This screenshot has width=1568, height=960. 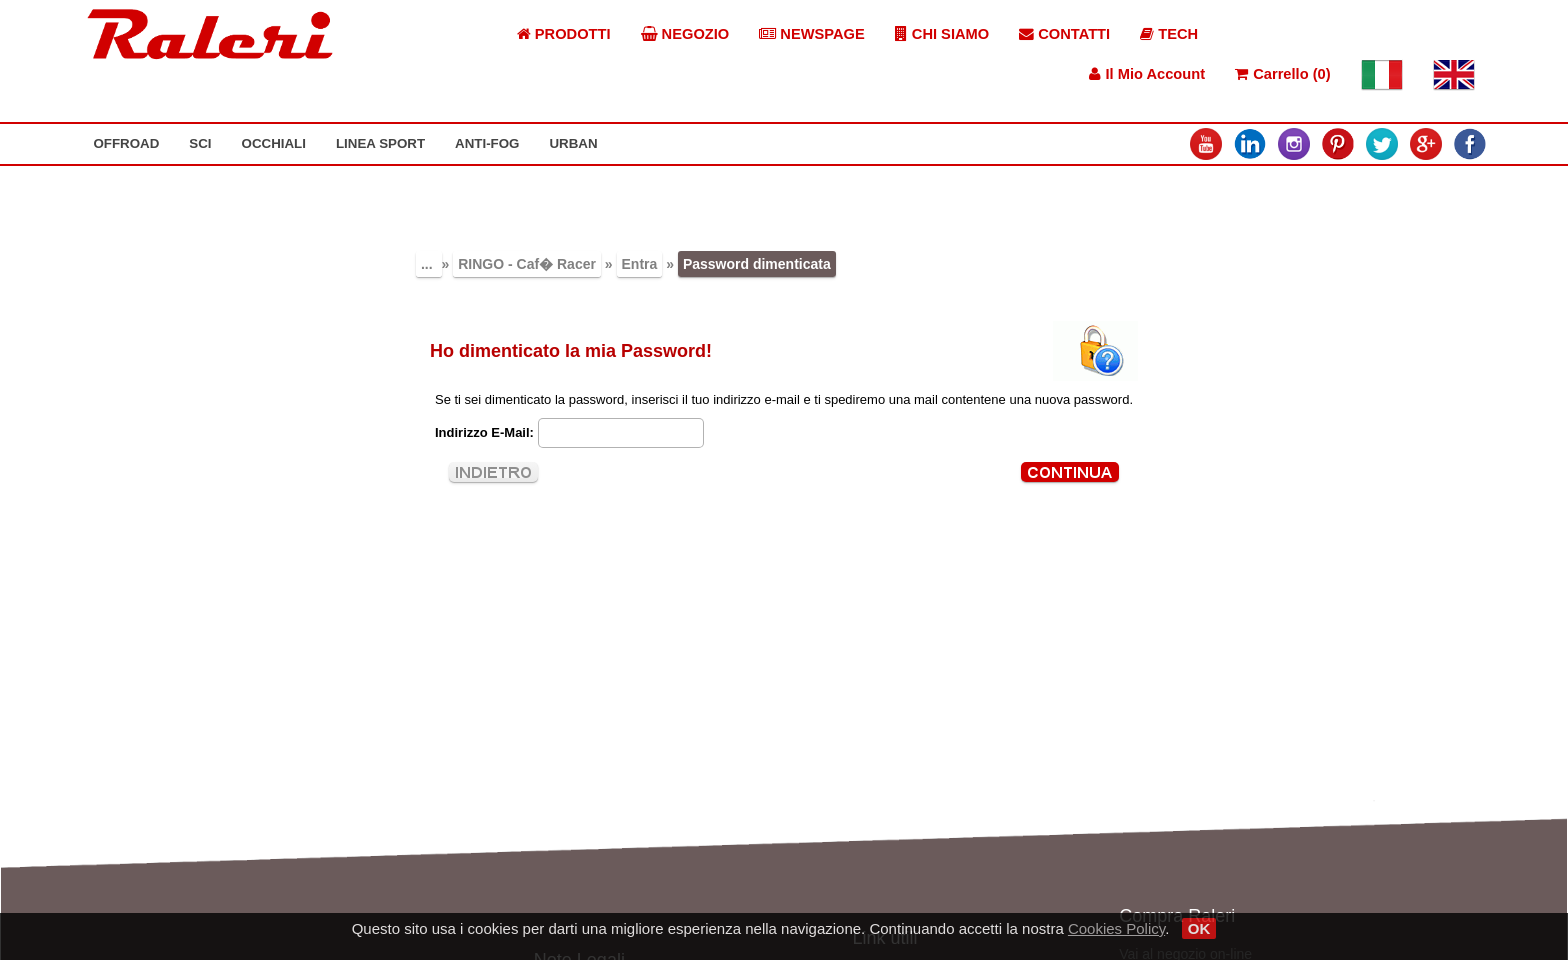 I want to click on OK, so click(x=1199, y=928).